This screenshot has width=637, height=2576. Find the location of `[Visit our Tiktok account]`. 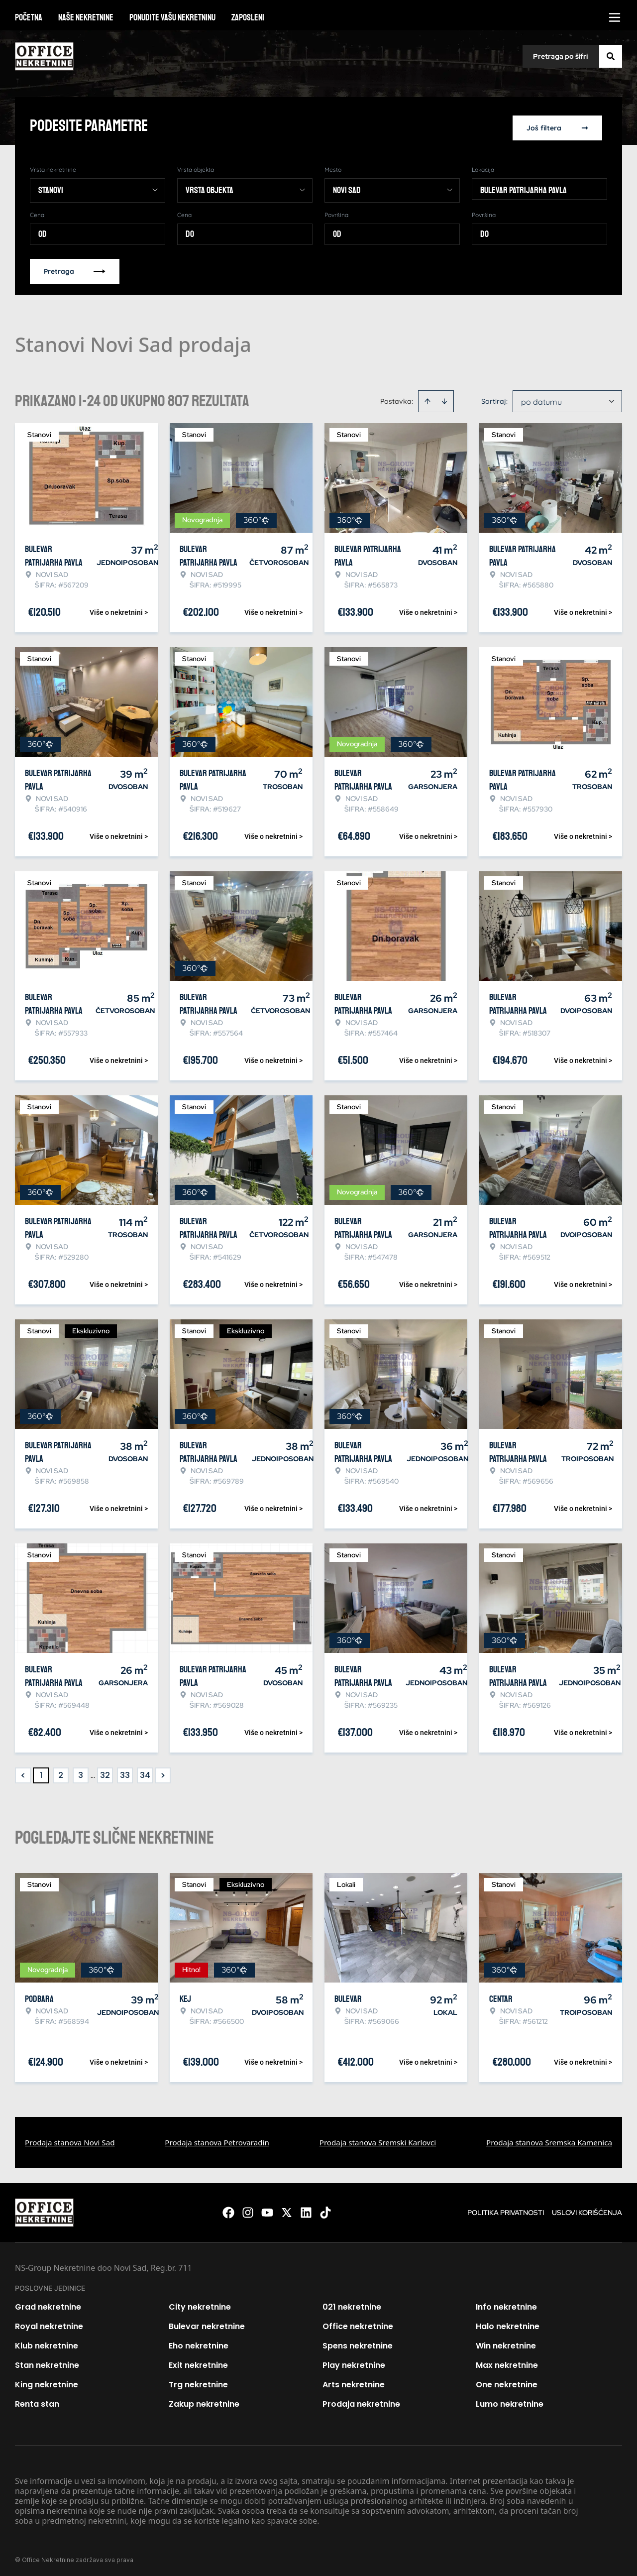

[Visit our Tiktok account] is located at coordinates (325, 2209).